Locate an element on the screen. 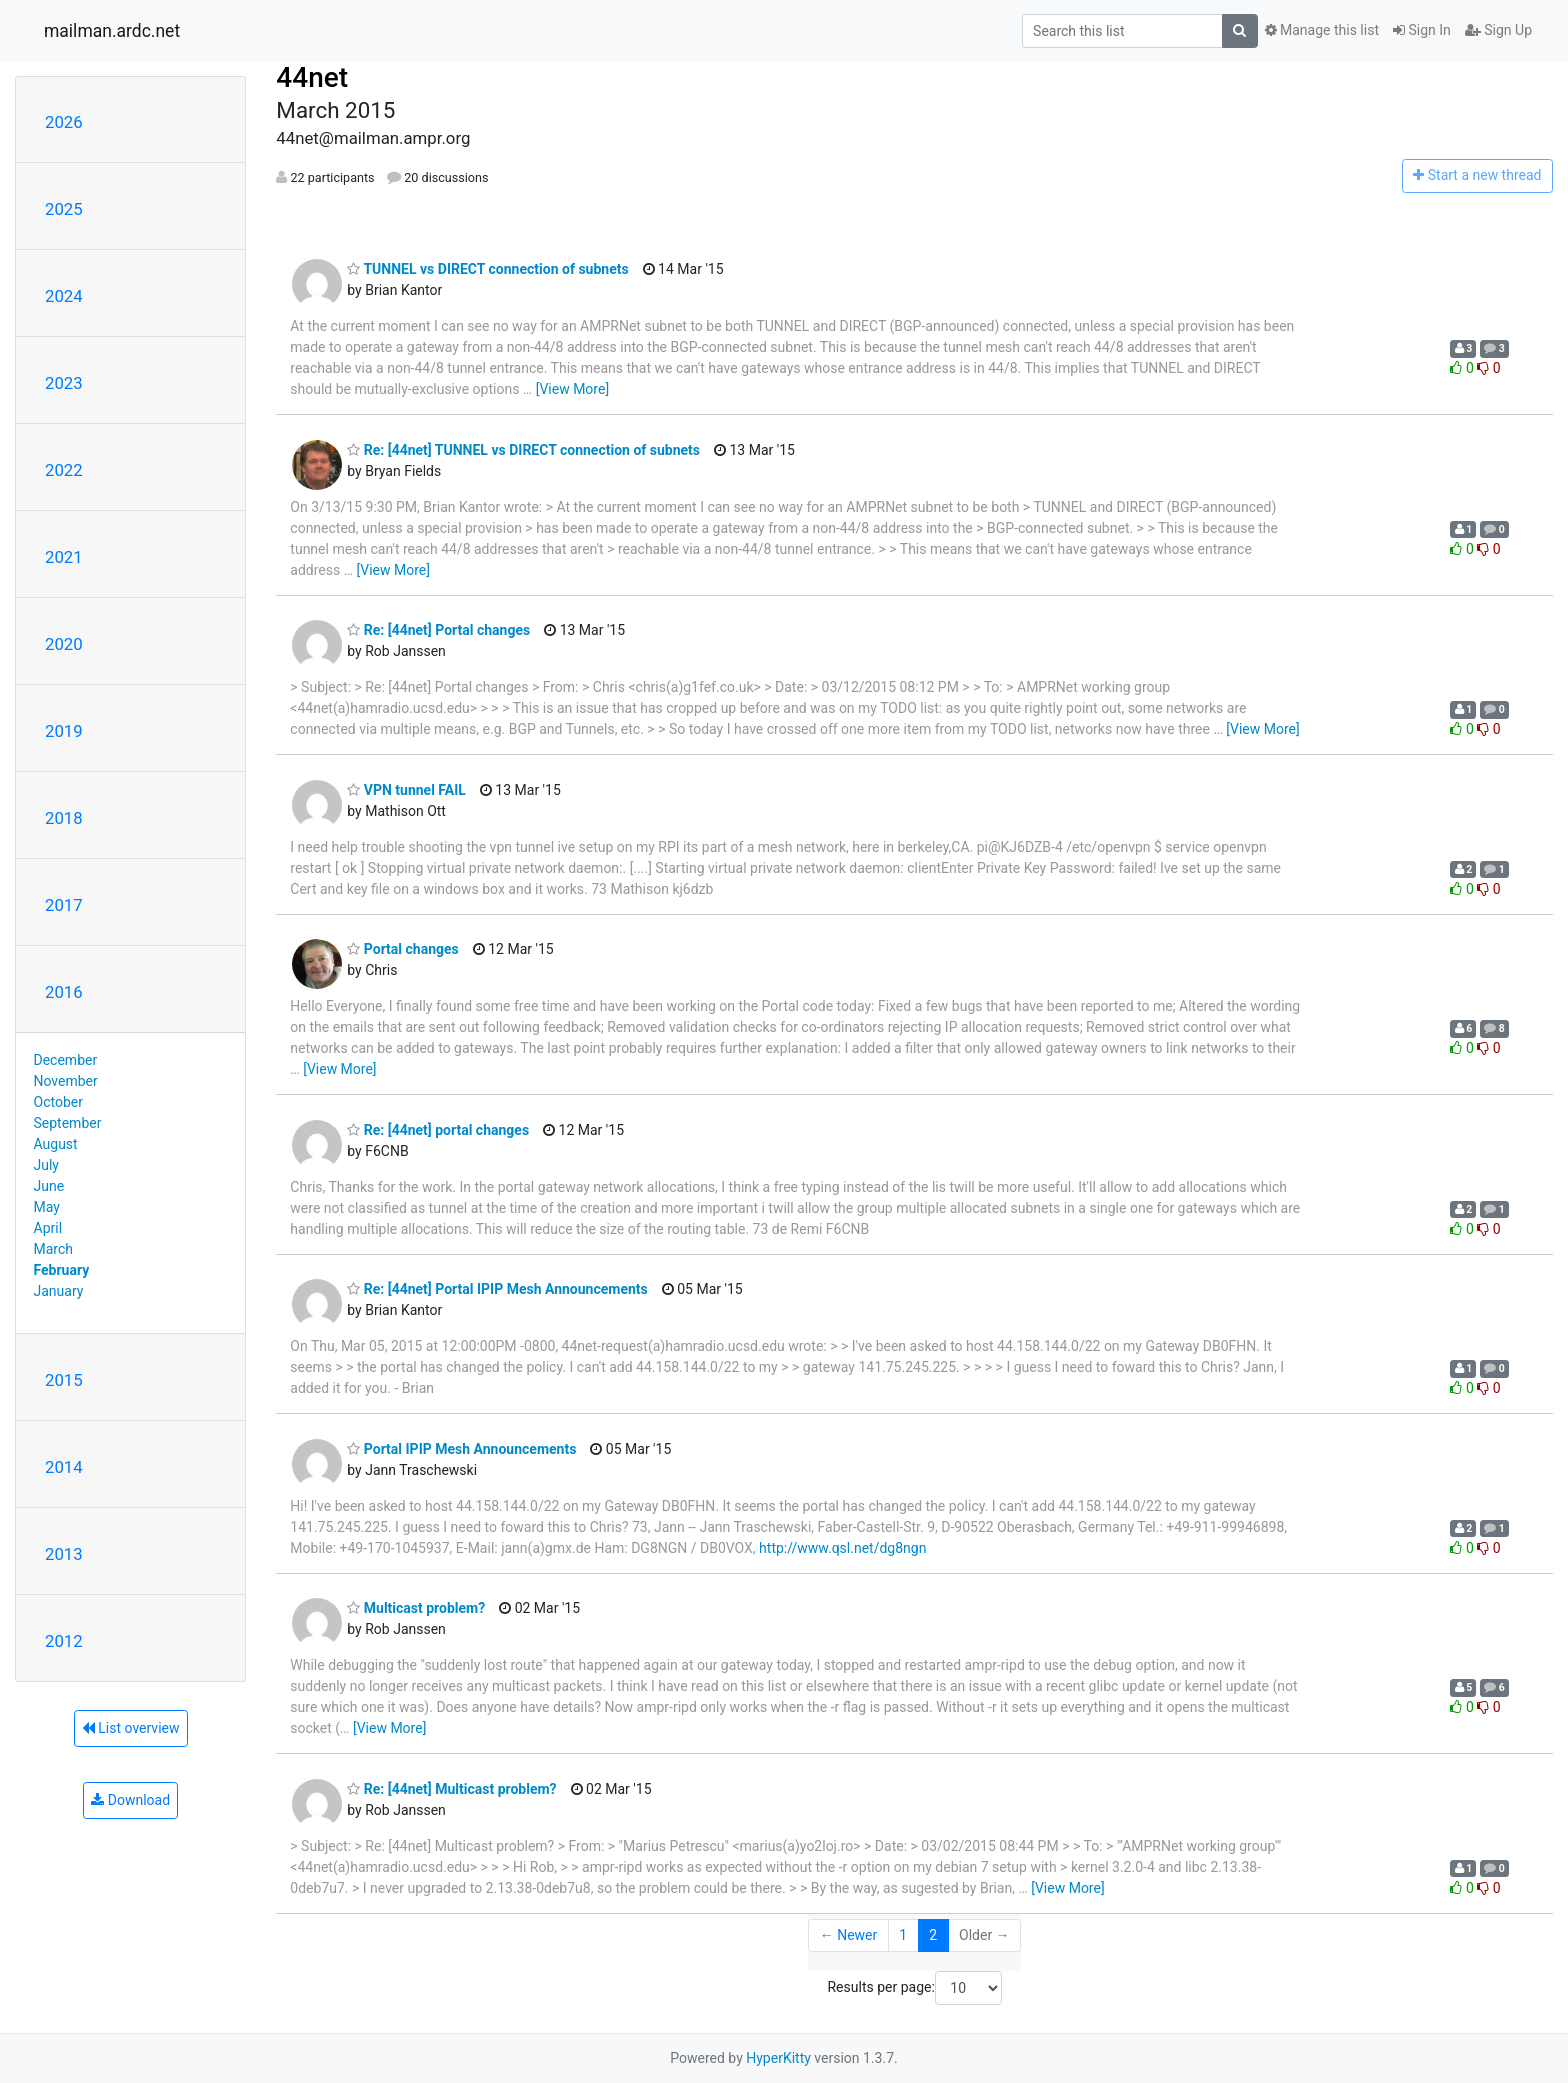 This screenshot has width=1568, height=2083. October is located at coordinates (58, 1102).